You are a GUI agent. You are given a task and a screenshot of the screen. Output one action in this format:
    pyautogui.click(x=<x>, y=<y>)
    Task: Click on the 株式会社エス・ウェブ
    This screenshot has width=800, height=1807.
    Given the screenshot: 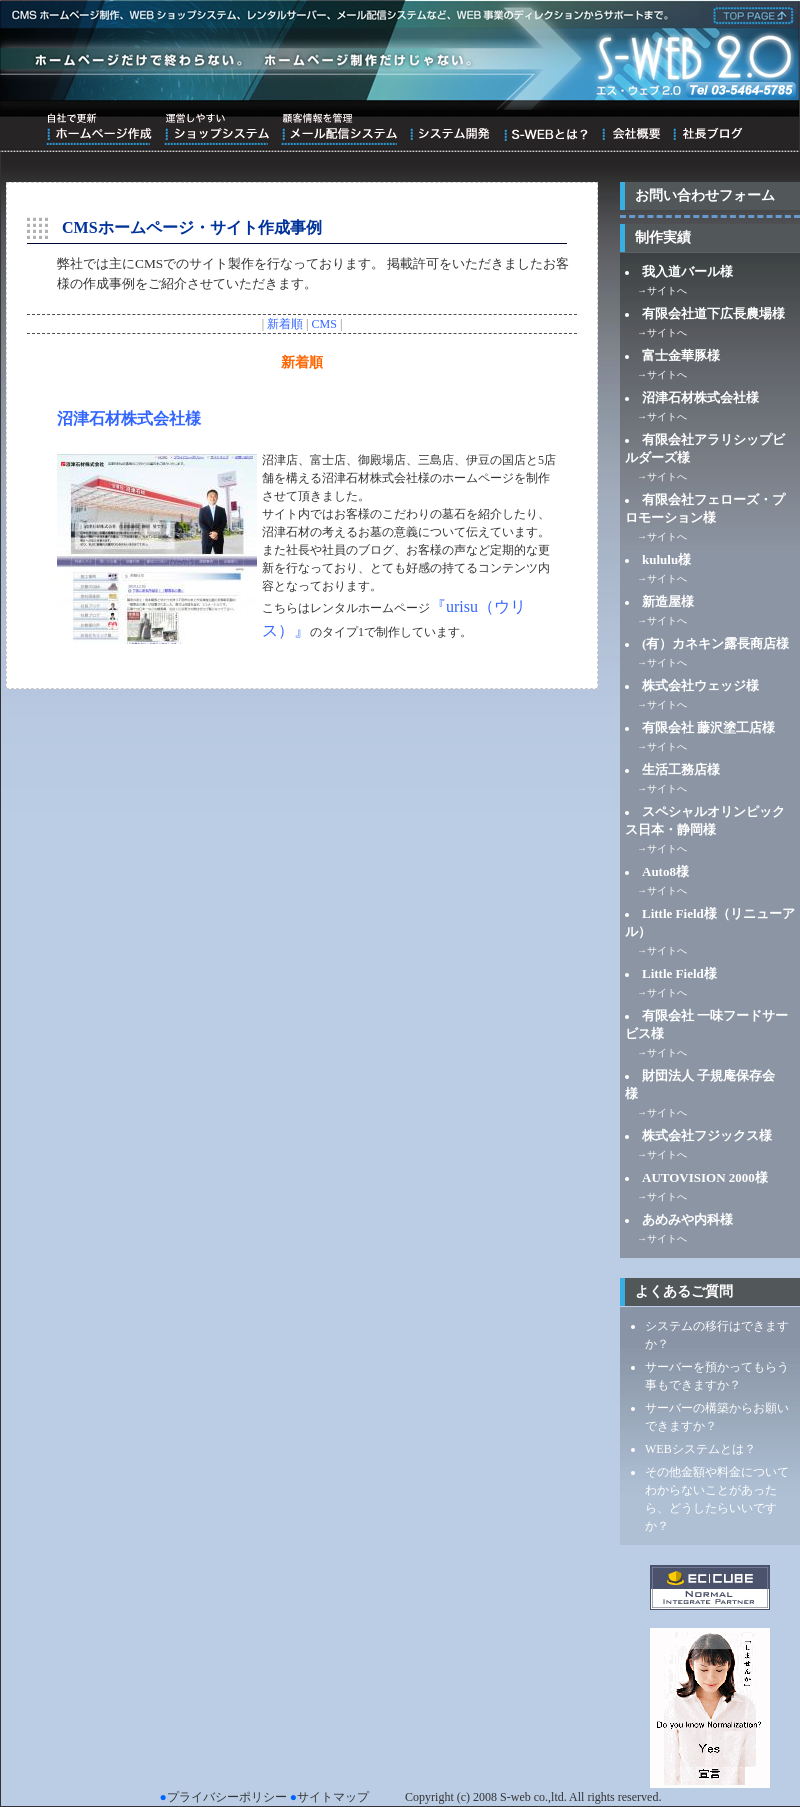 What is the action you would take?
    pyautogui.click(x=750, y=14)
    